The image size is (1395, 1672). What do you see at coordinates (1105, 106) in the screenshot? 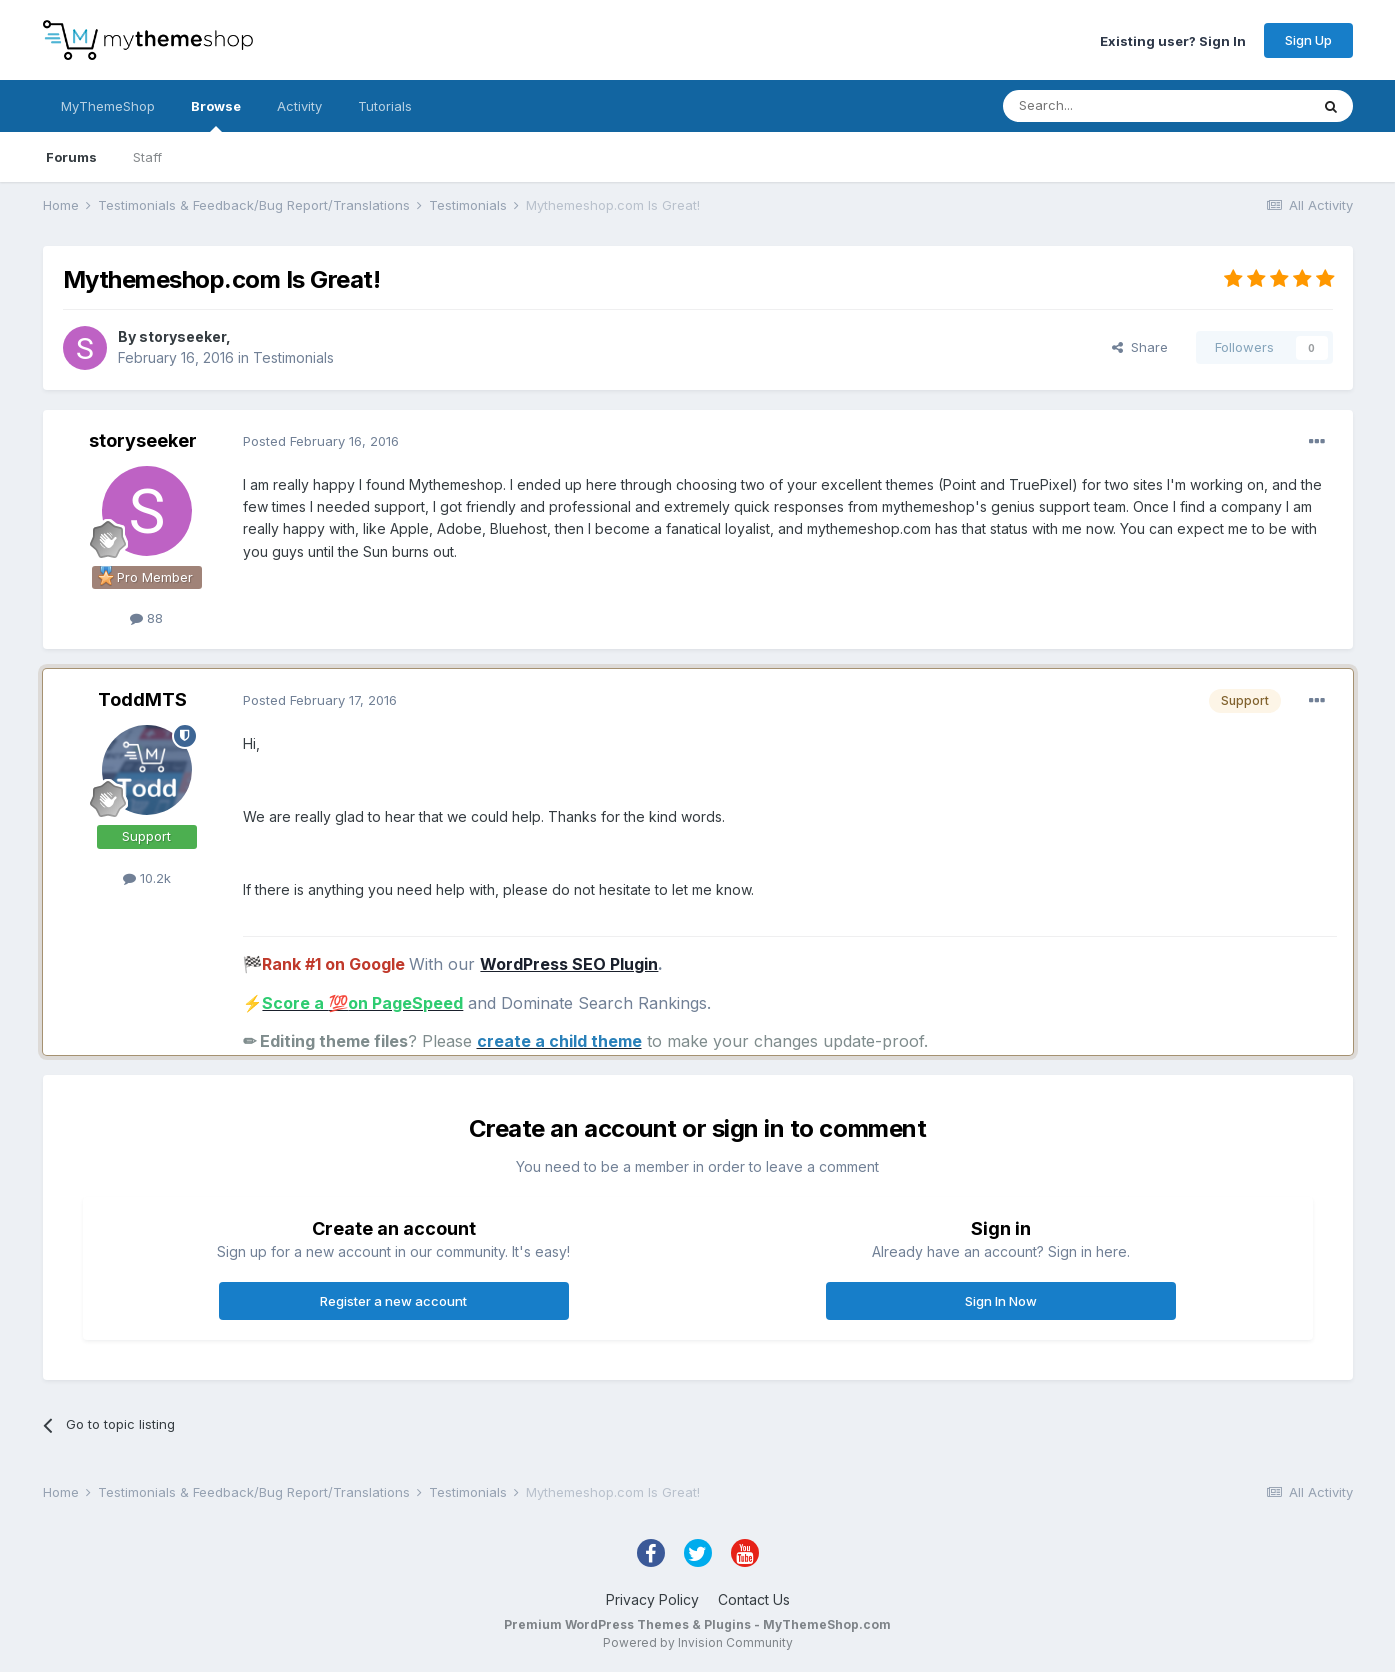
I see `[Search]` at bounding box center [1105, 106].